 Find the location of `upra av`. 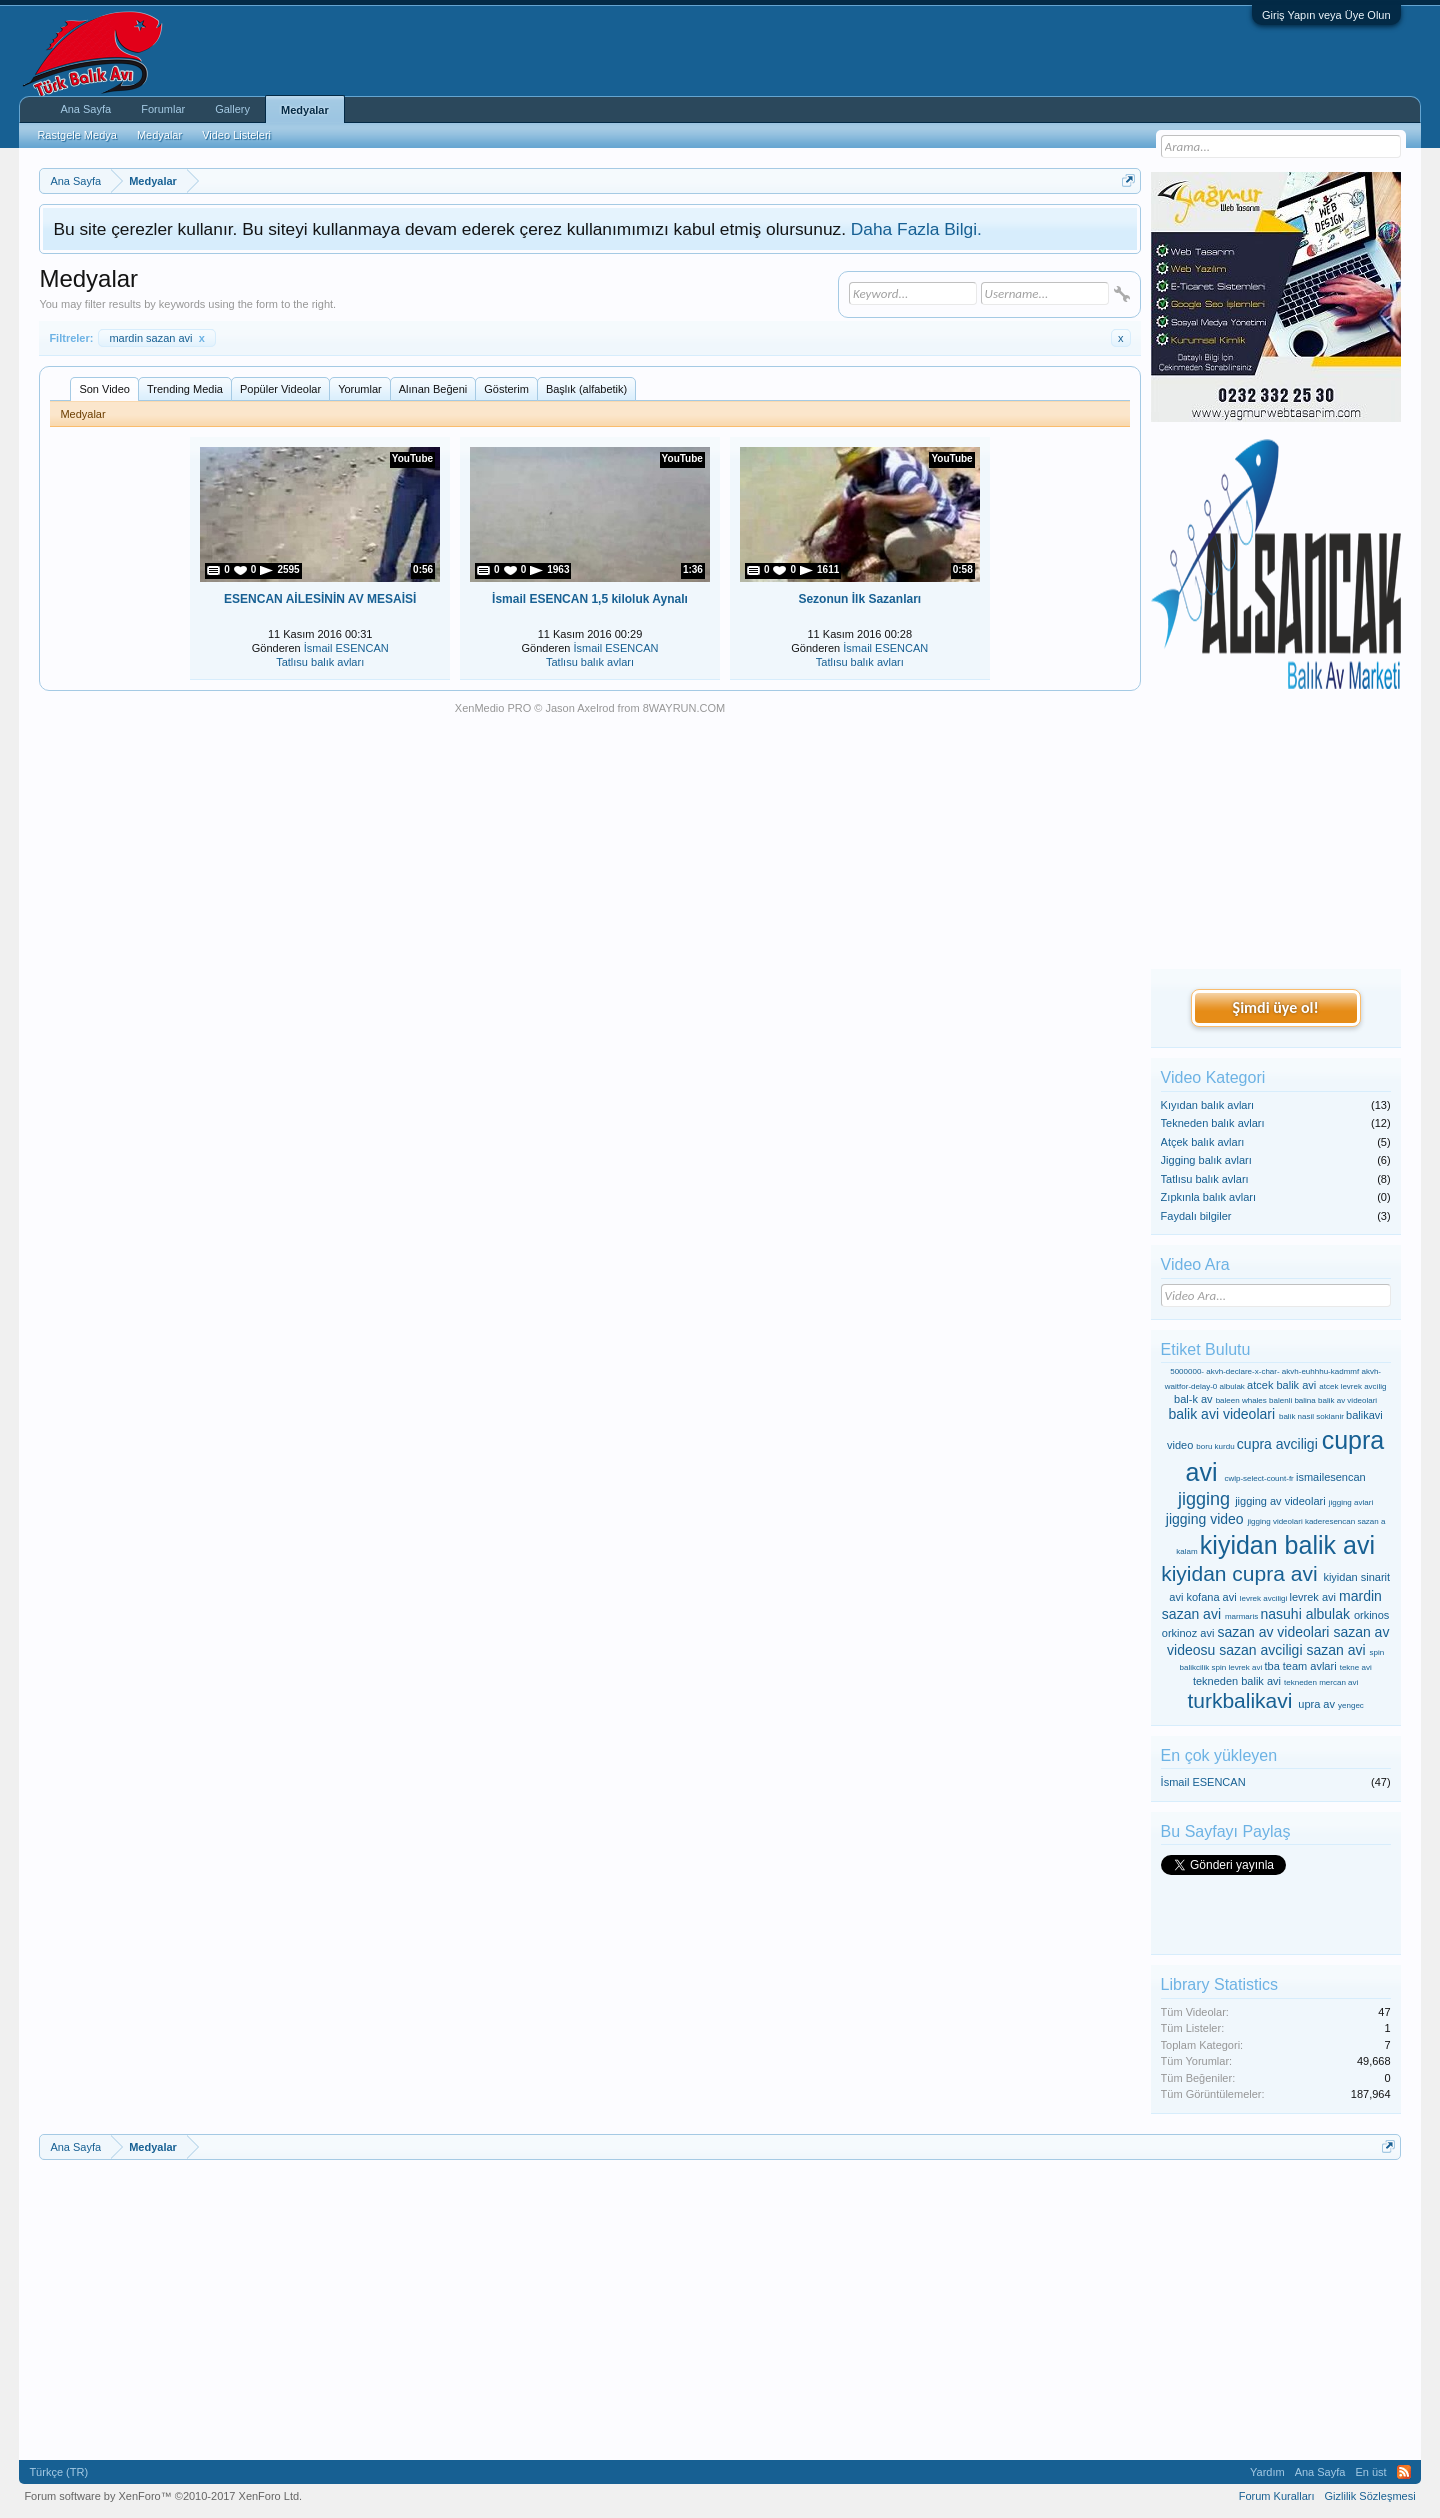

upra av is located at coordinates (1316, 1704).